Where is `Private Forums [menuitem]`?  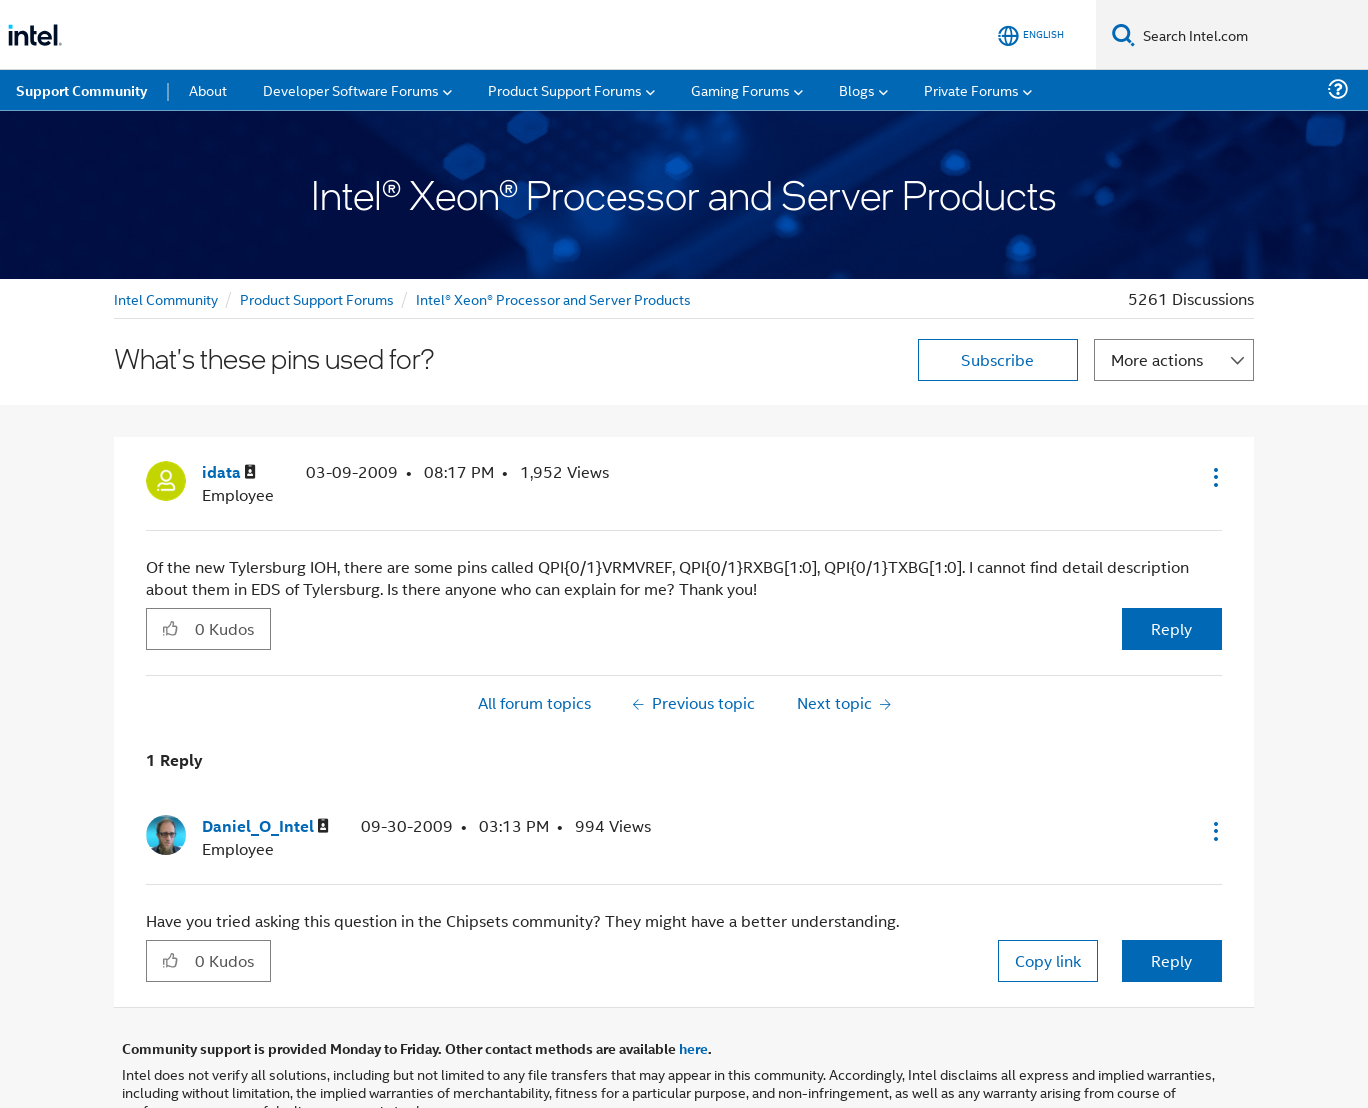 Private Forums [menuitem] is located at coordinates (971, 89).